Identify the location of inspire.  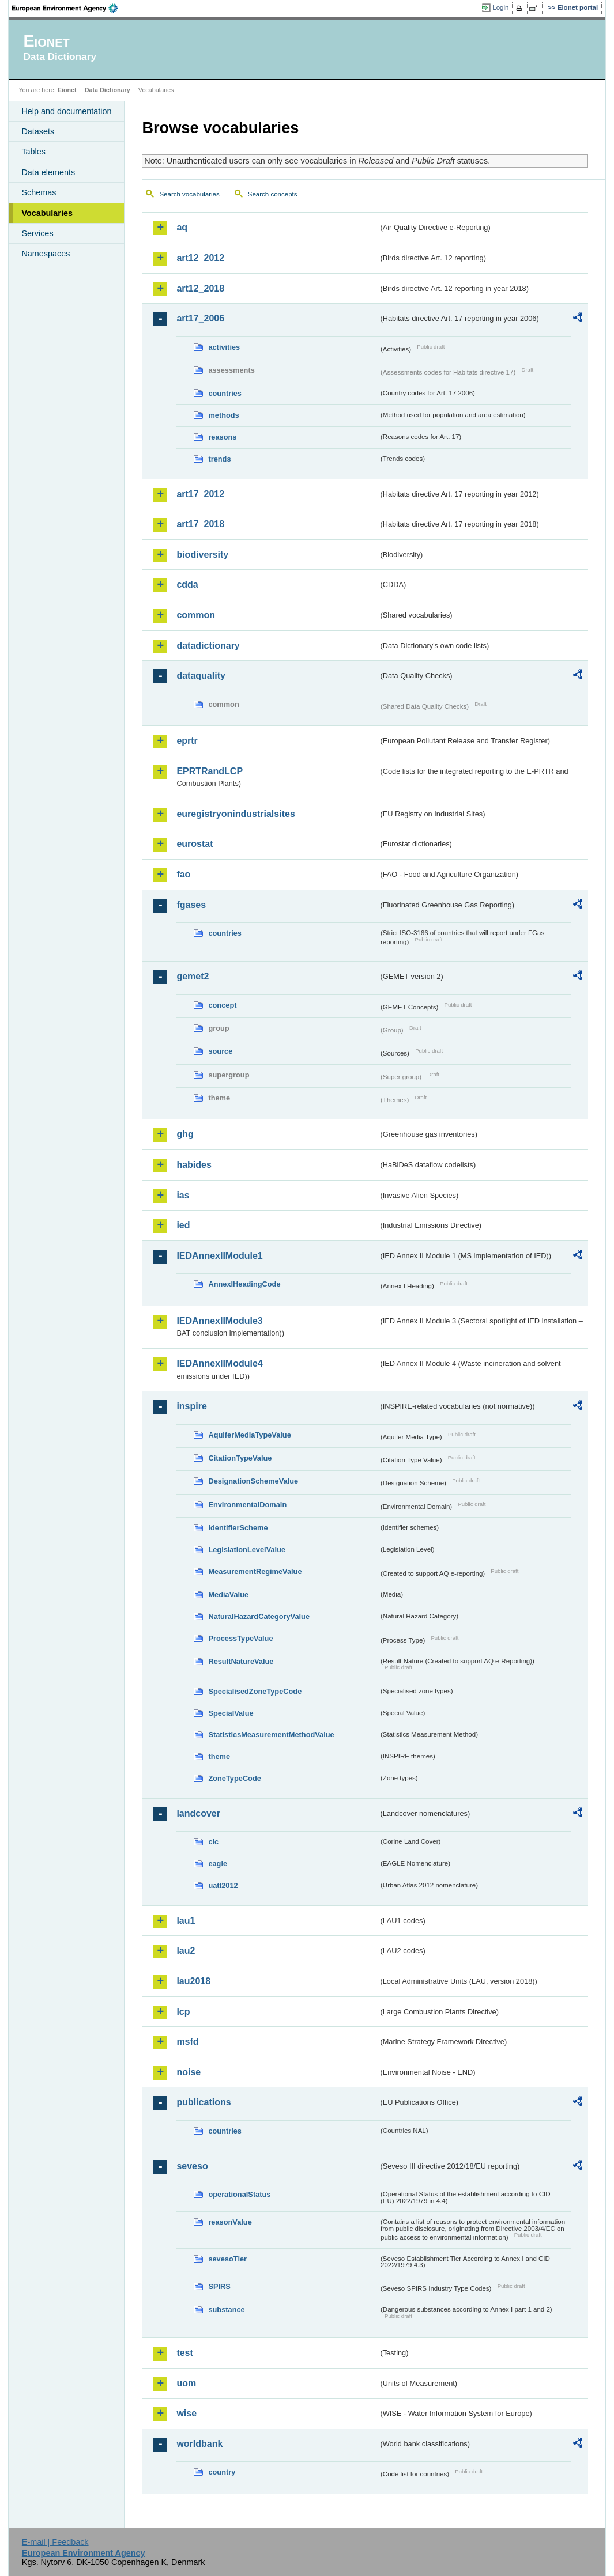
(191, 1406).